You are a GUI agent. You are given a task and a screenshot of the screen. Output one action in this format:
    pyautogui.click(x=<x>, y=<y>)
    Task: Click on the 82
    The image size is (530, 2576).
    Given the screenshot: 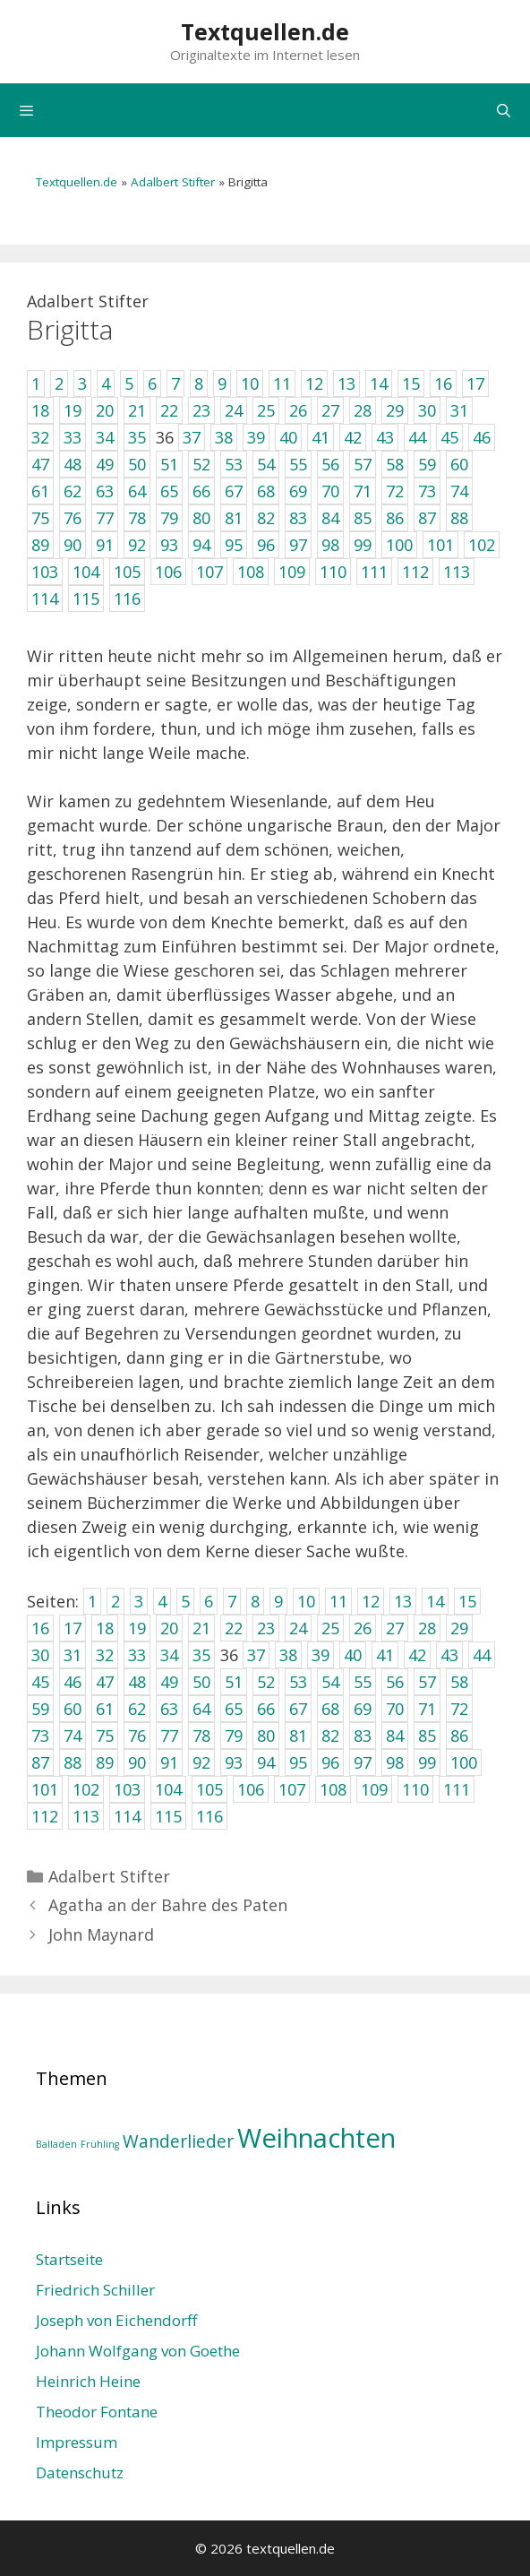 What is the action you would take?
    pyautogui.click(x=330, y=1735)
    